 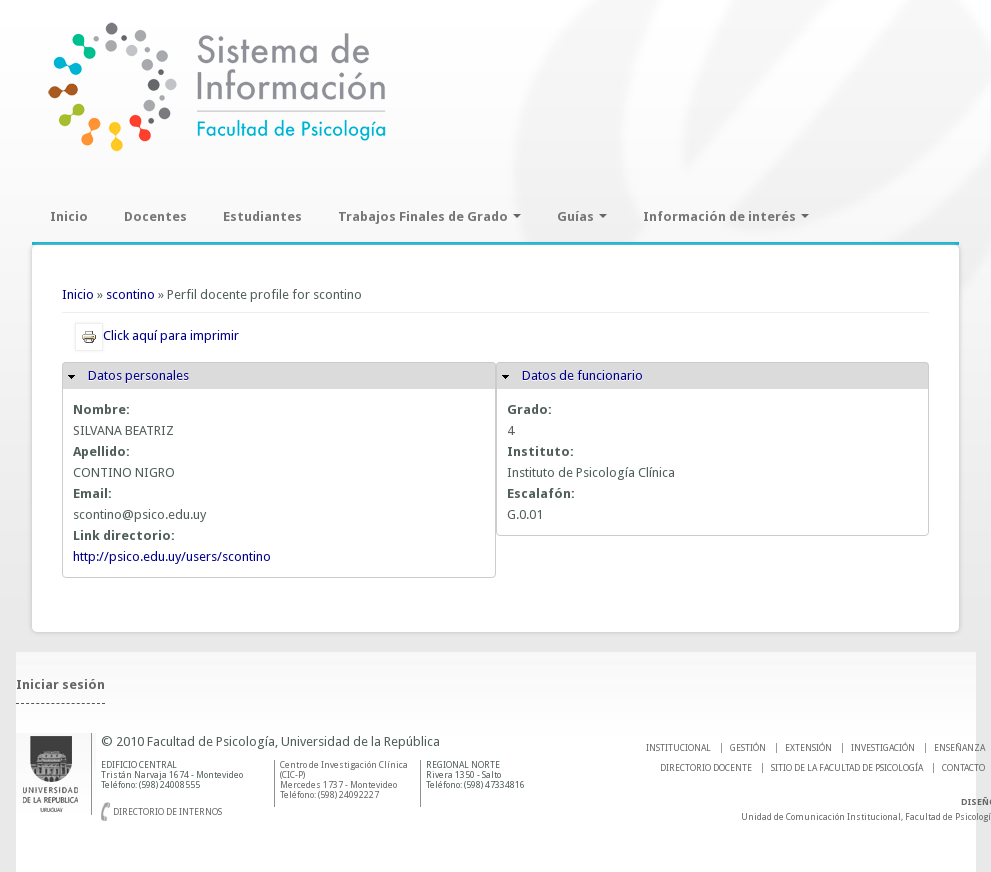 What do you see at coordinates (172, 556) in the screenshot?
I see `http://psico.edu.uy/users/scontino` at bounding box center [172, 556].